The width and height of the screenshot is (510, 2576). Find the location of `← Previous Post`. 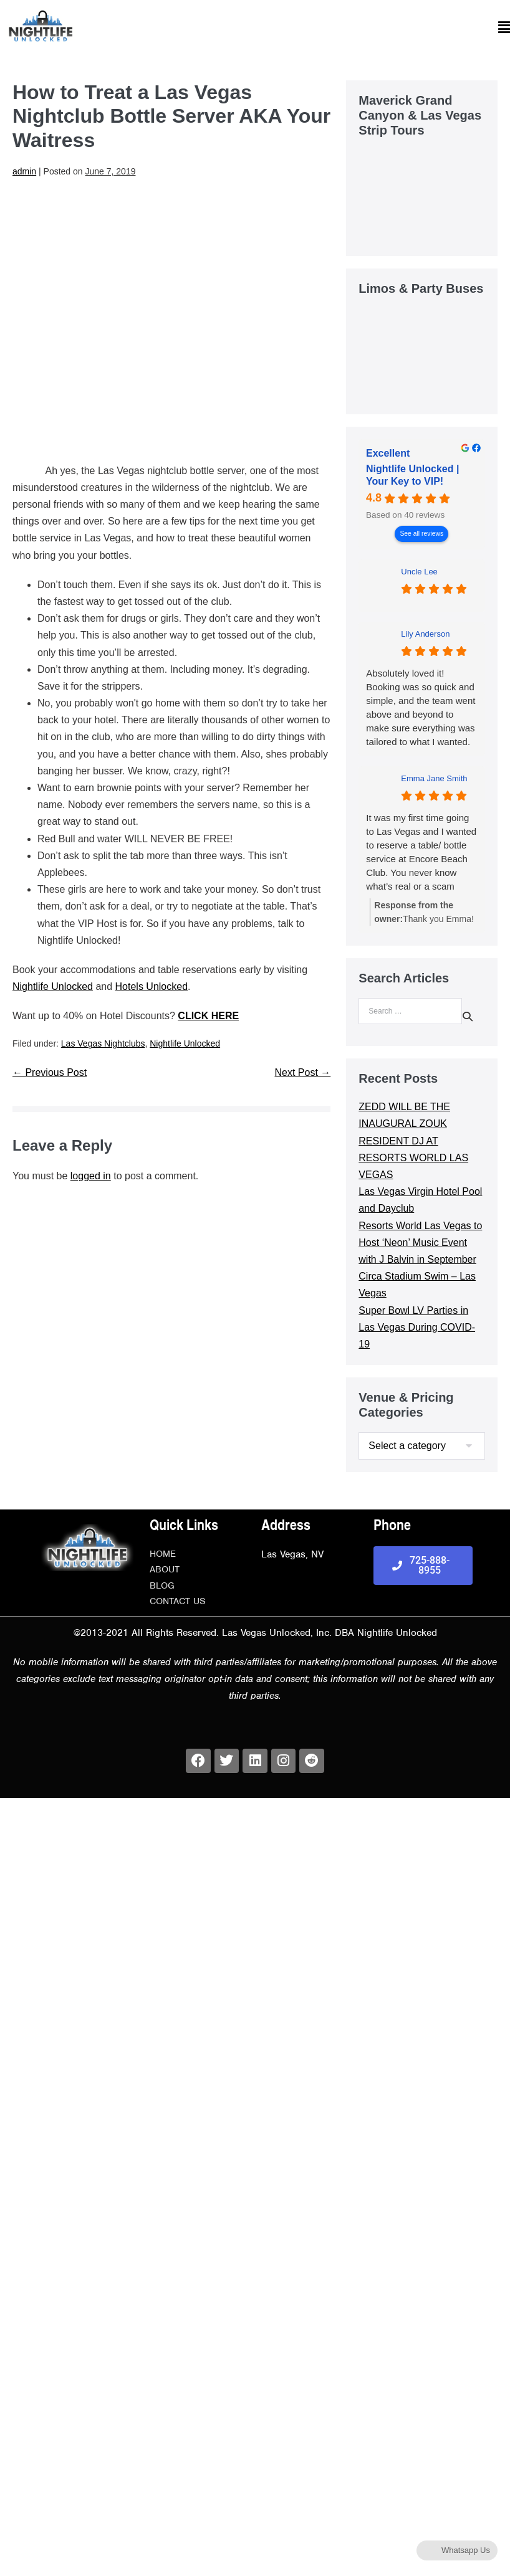

← Previous Post is located at coordinates (49, 1072).